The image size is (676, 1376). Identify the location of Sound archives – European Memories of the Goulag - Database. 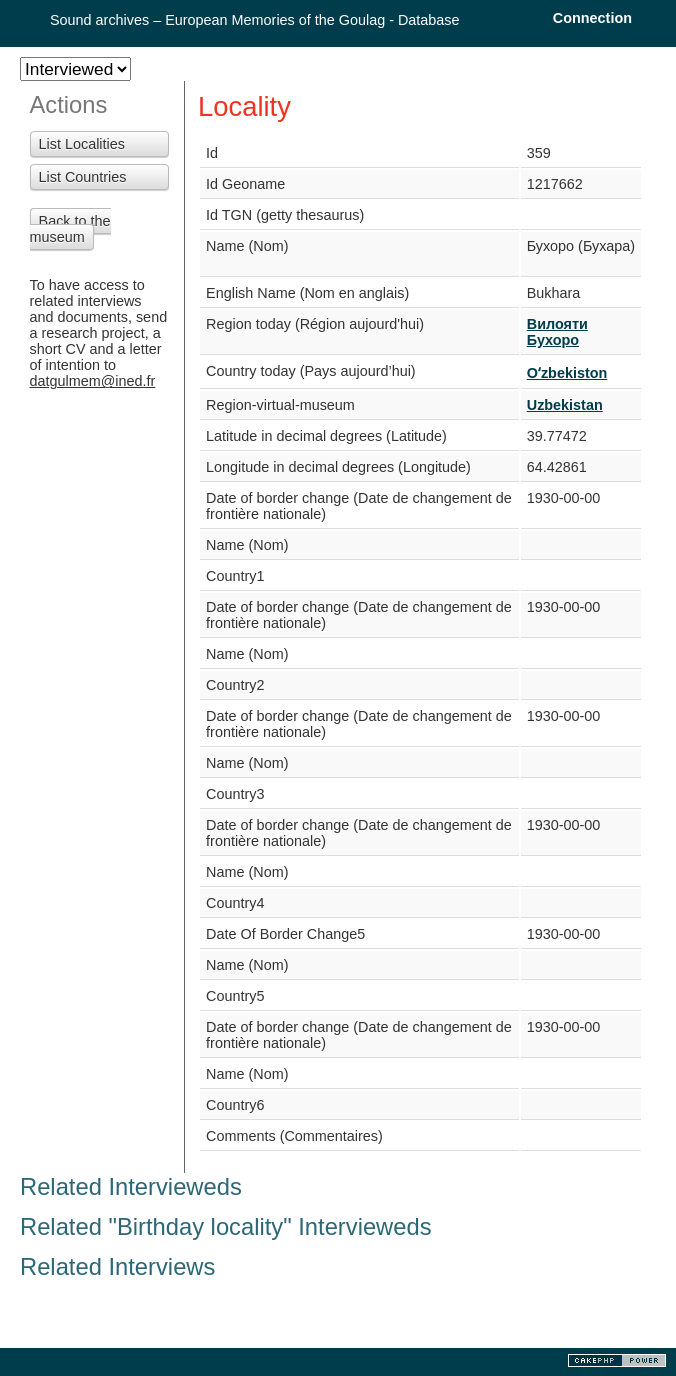
(255, 20).